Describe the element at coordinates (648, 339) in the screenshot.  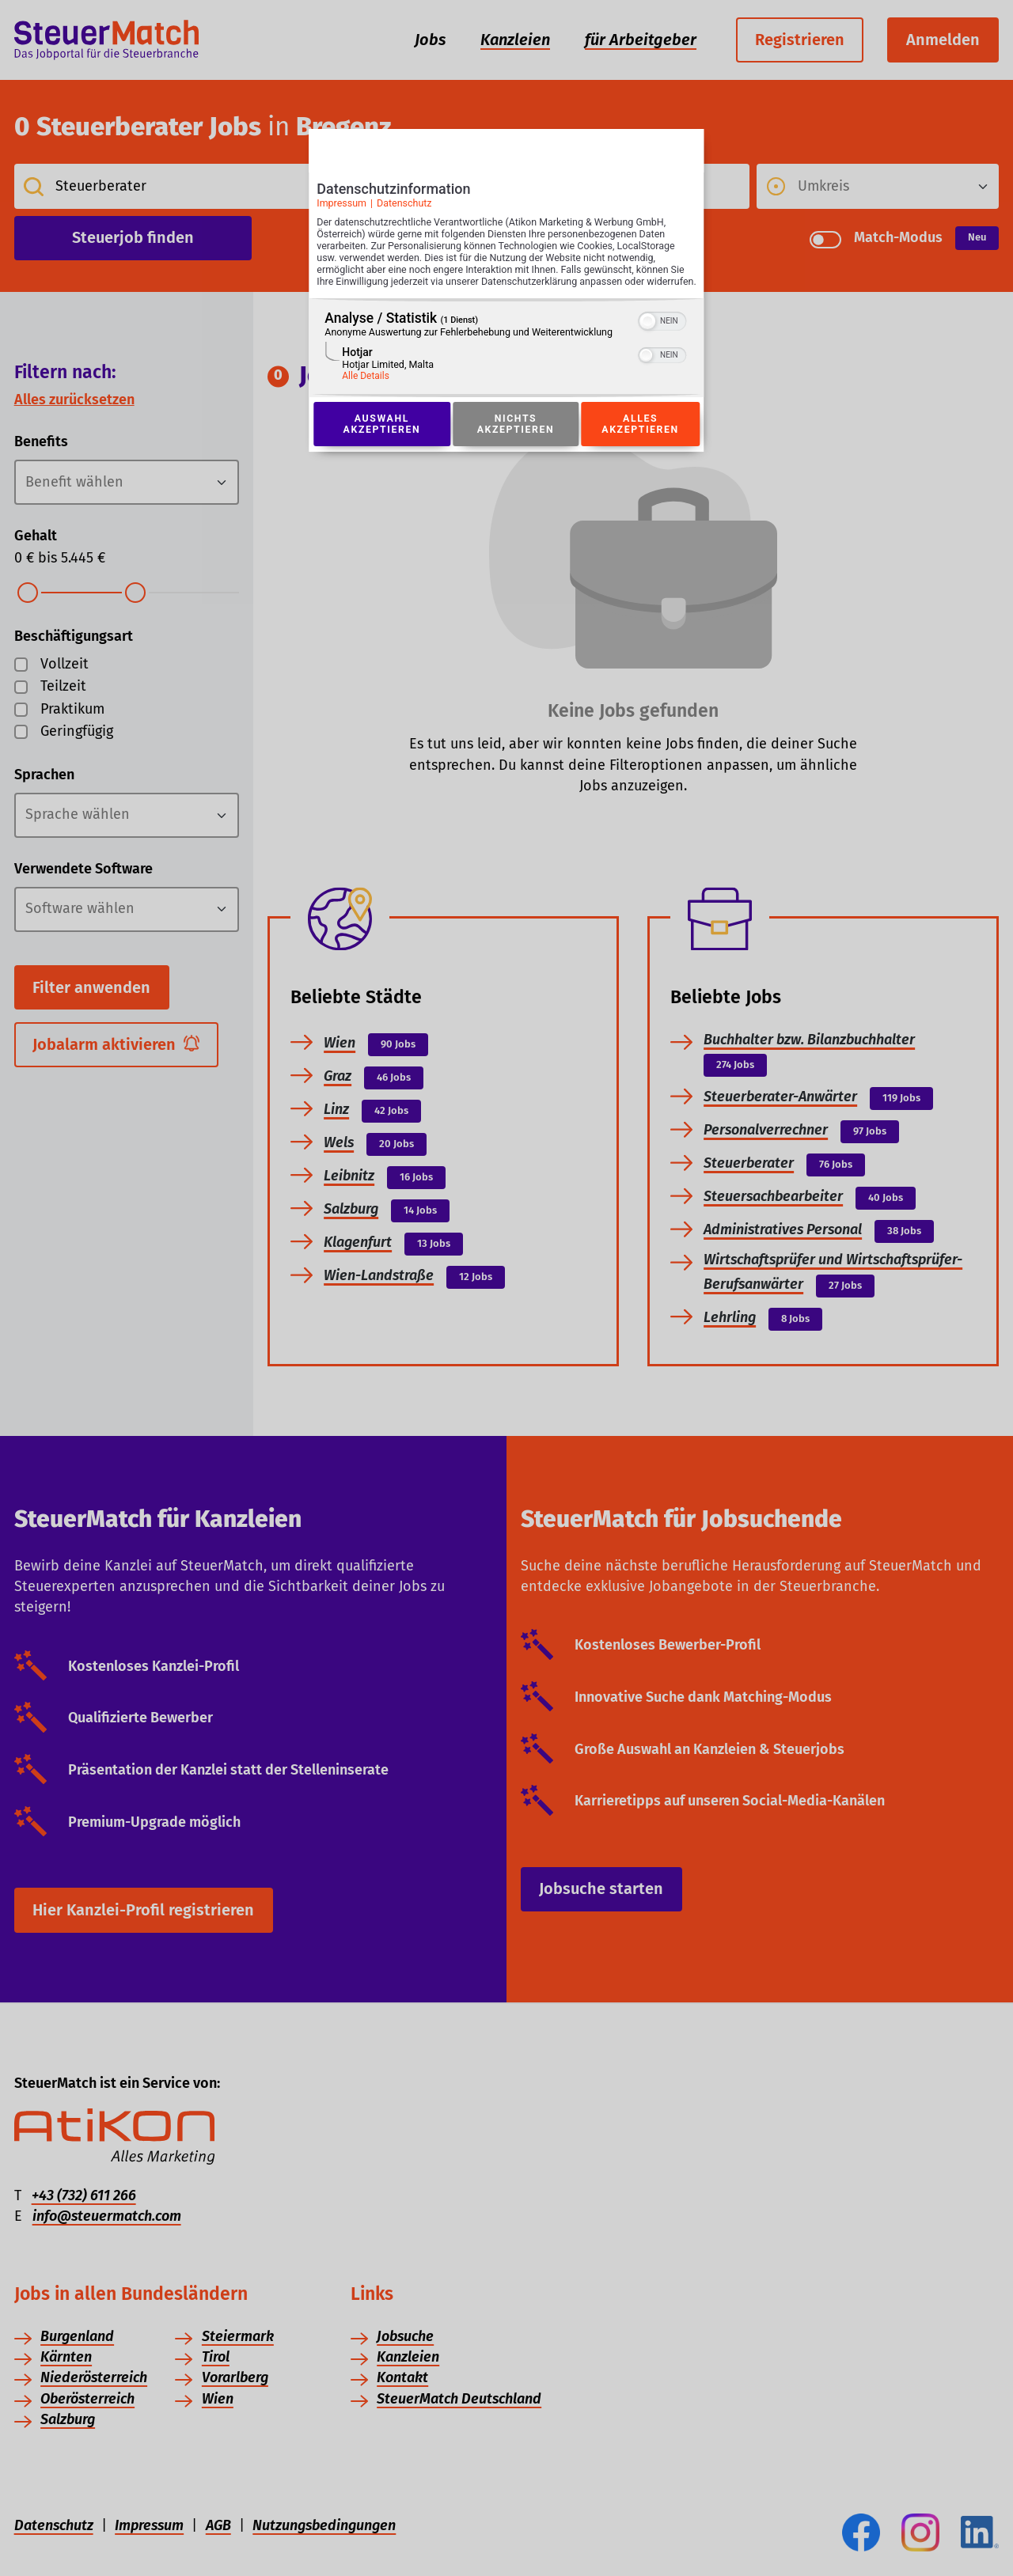
I see `[button]` at that location.